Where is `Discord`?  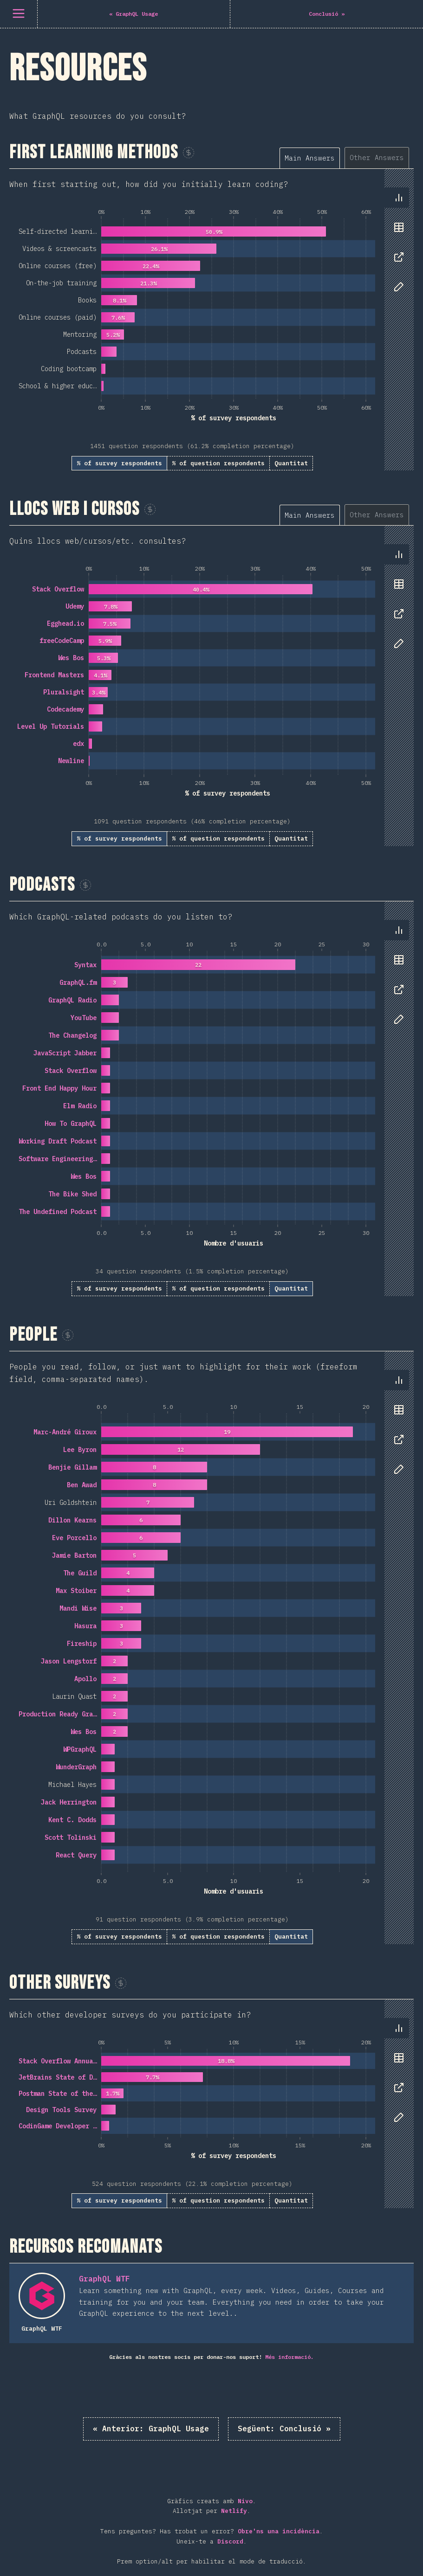
Discord is located at coordinates (230, 2541).